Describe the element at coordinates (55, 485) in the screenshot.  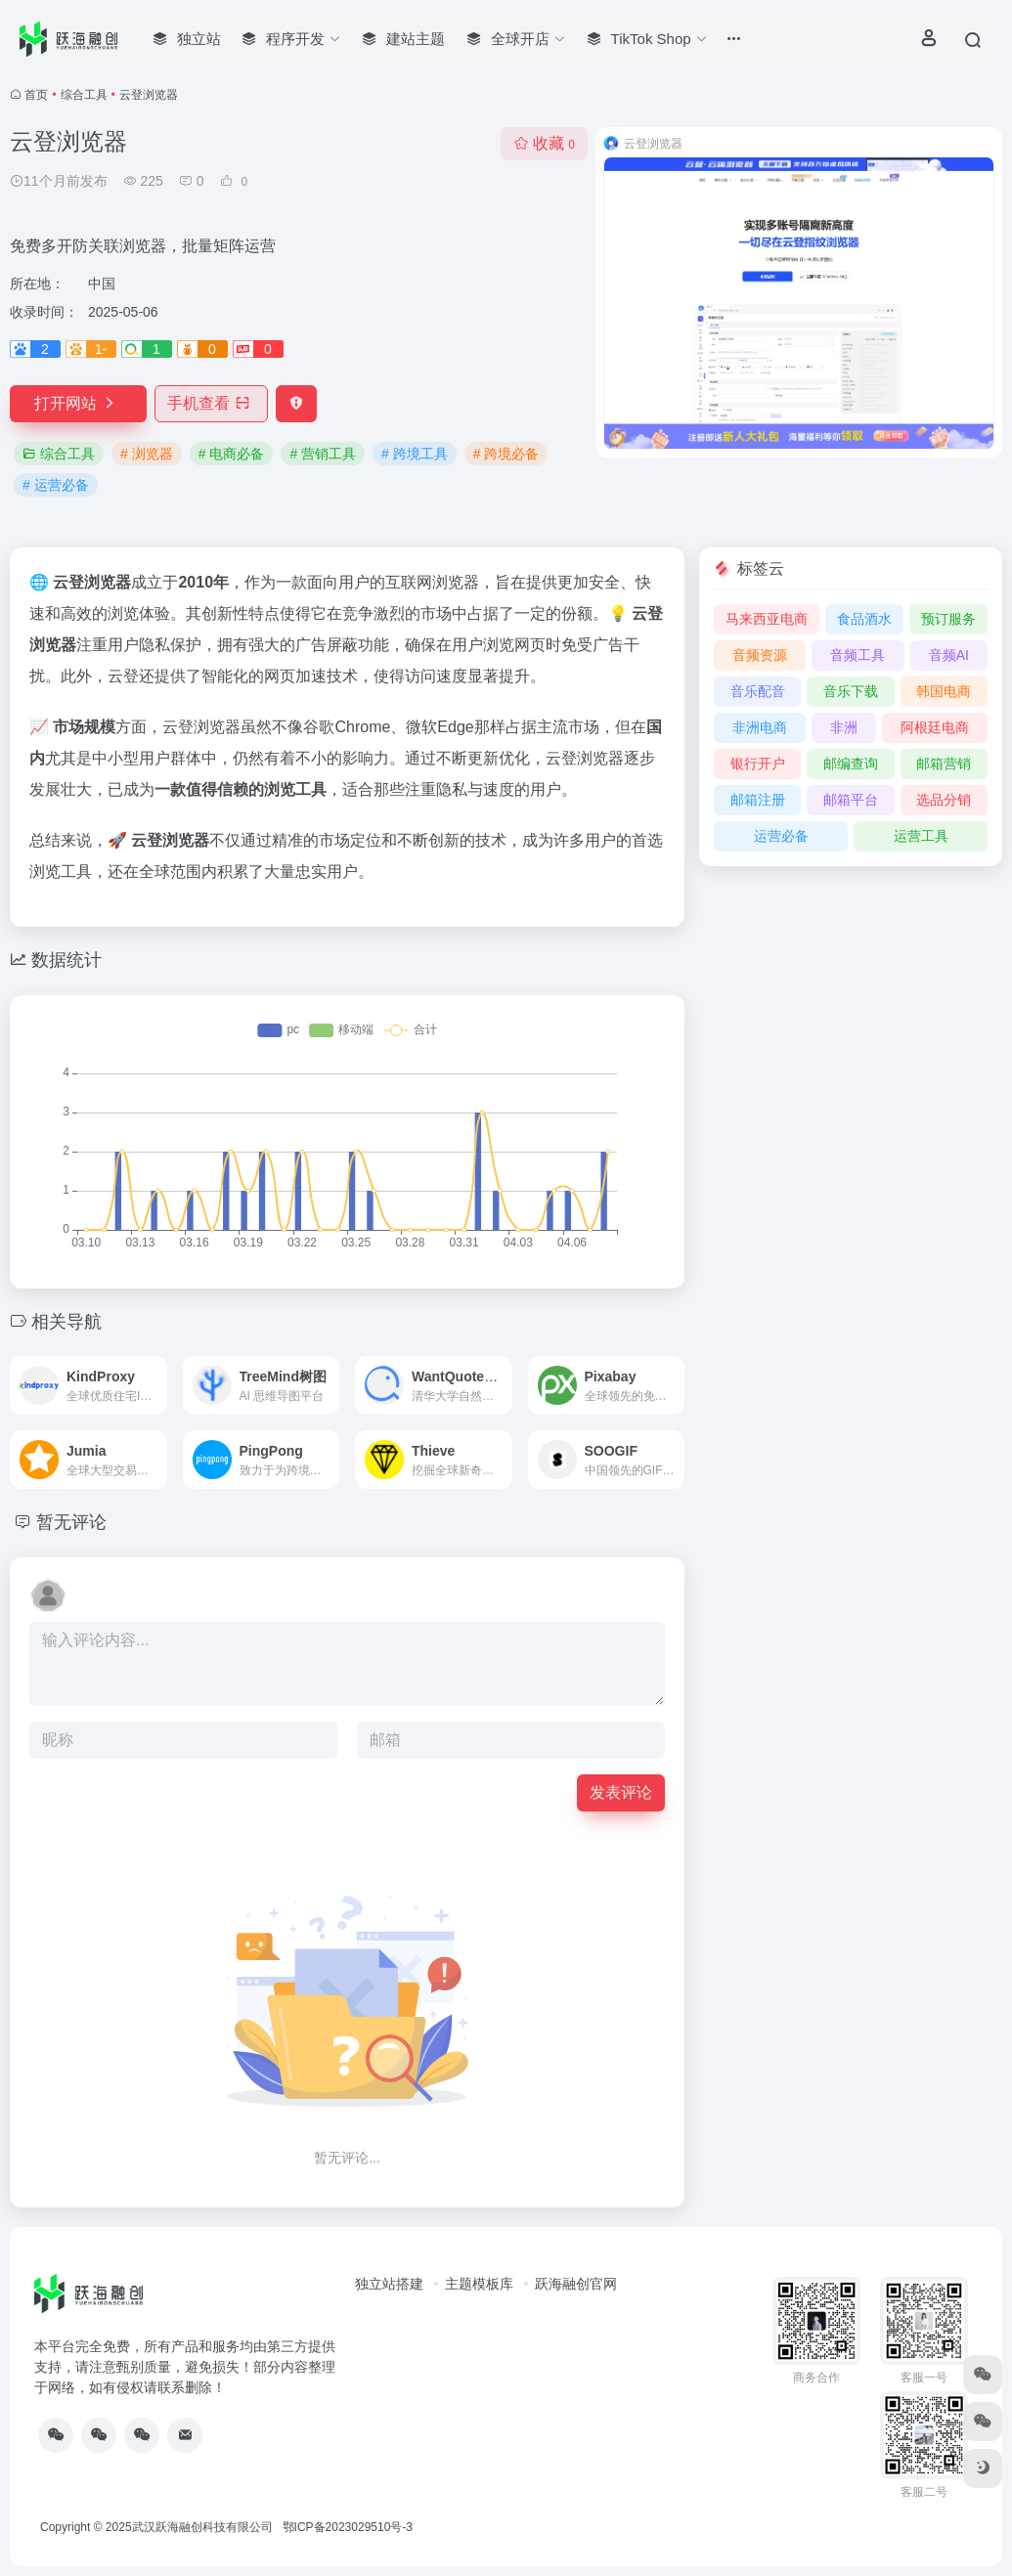
I see `# 运营必备` at that location.